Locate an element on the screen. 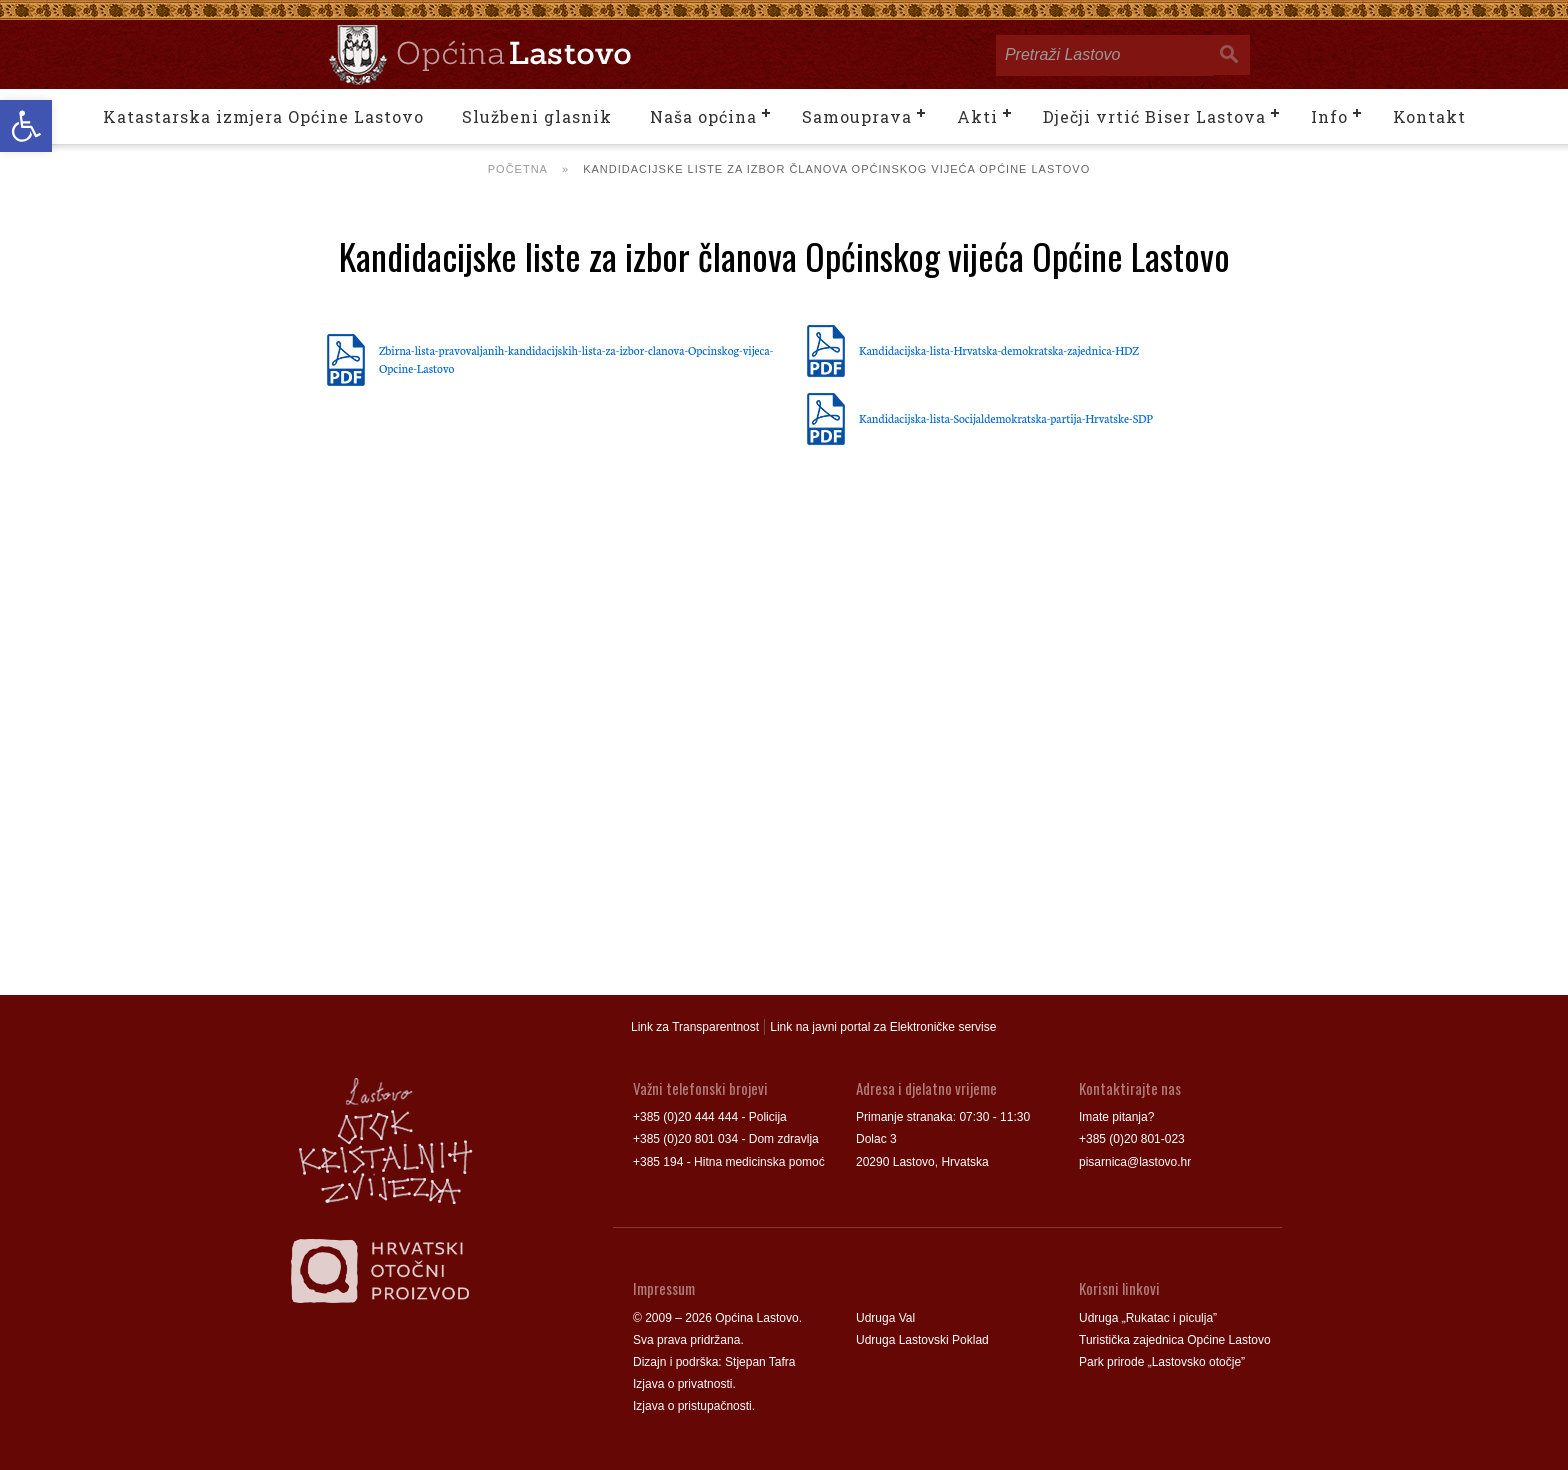  Početna is located at coordinates (518, 169).